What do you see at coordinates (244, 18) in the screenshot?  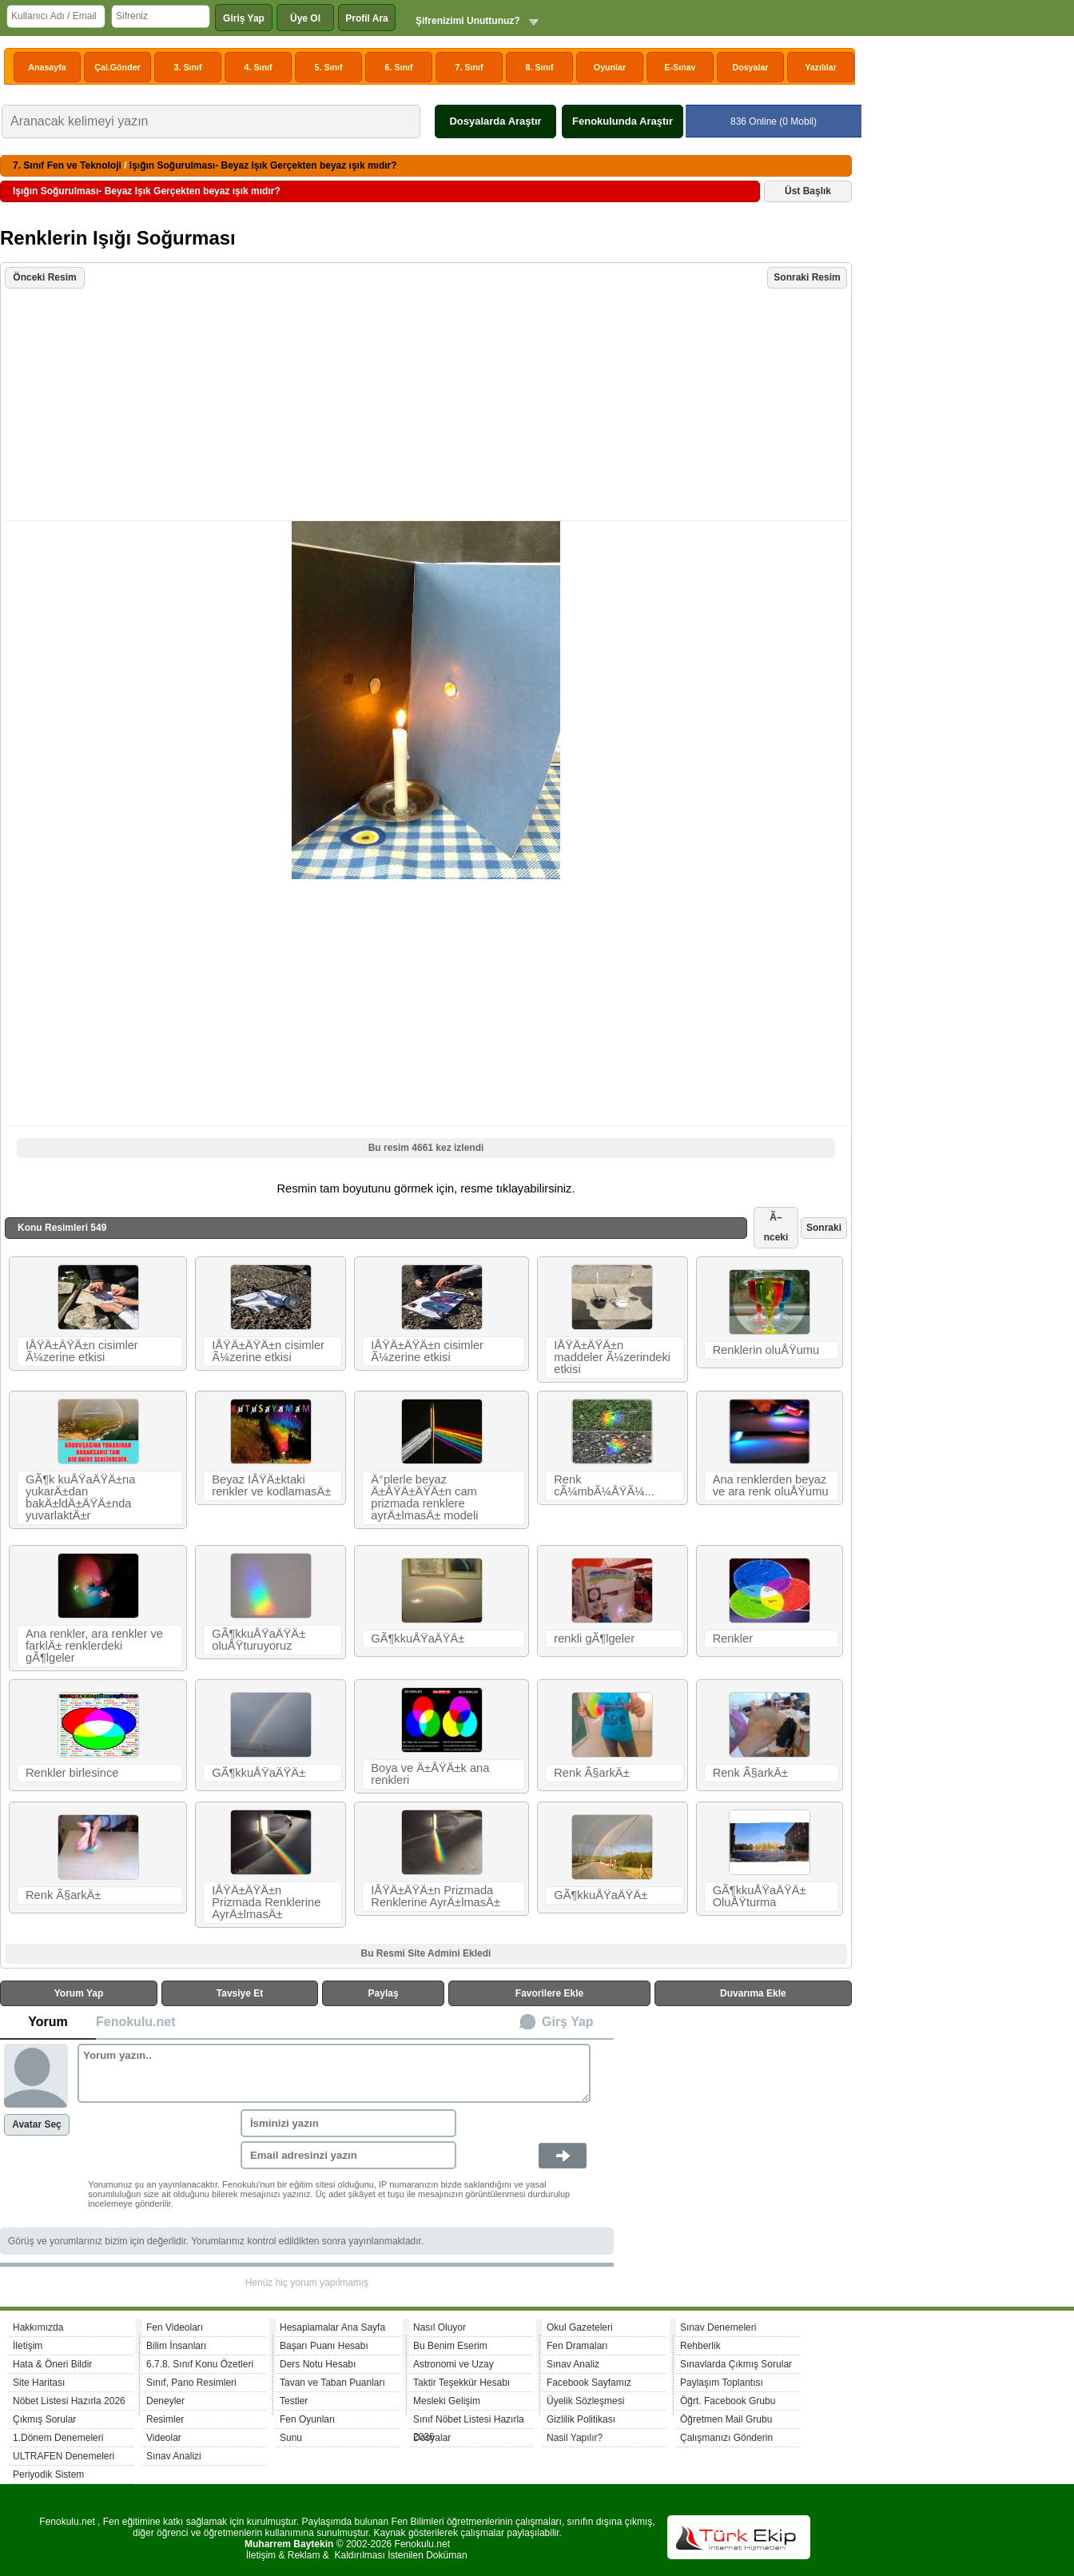 I see `Giriş Yap` at bounding box center [244, 18].